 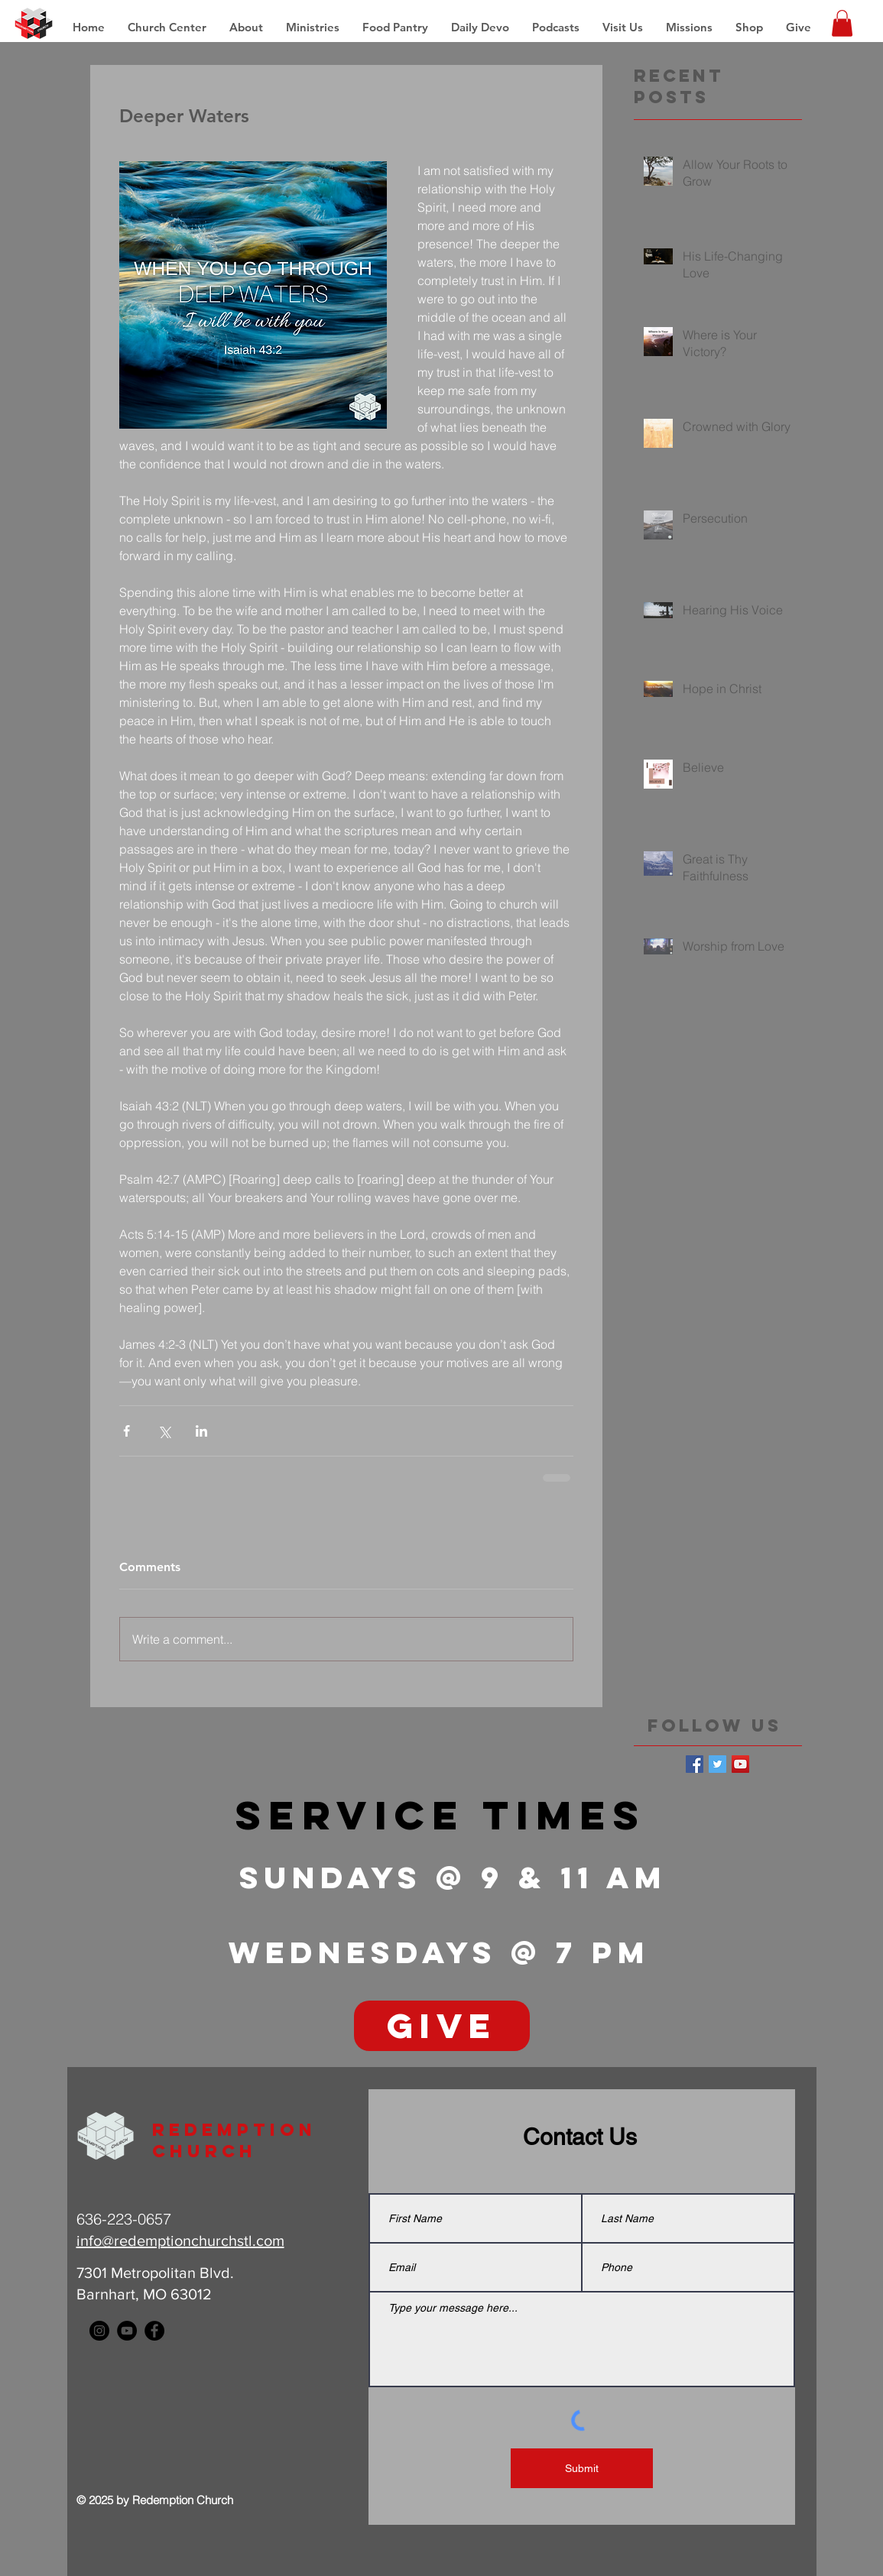 I want to click on [Twitter Basic Square], so click(x=717, y=1764).